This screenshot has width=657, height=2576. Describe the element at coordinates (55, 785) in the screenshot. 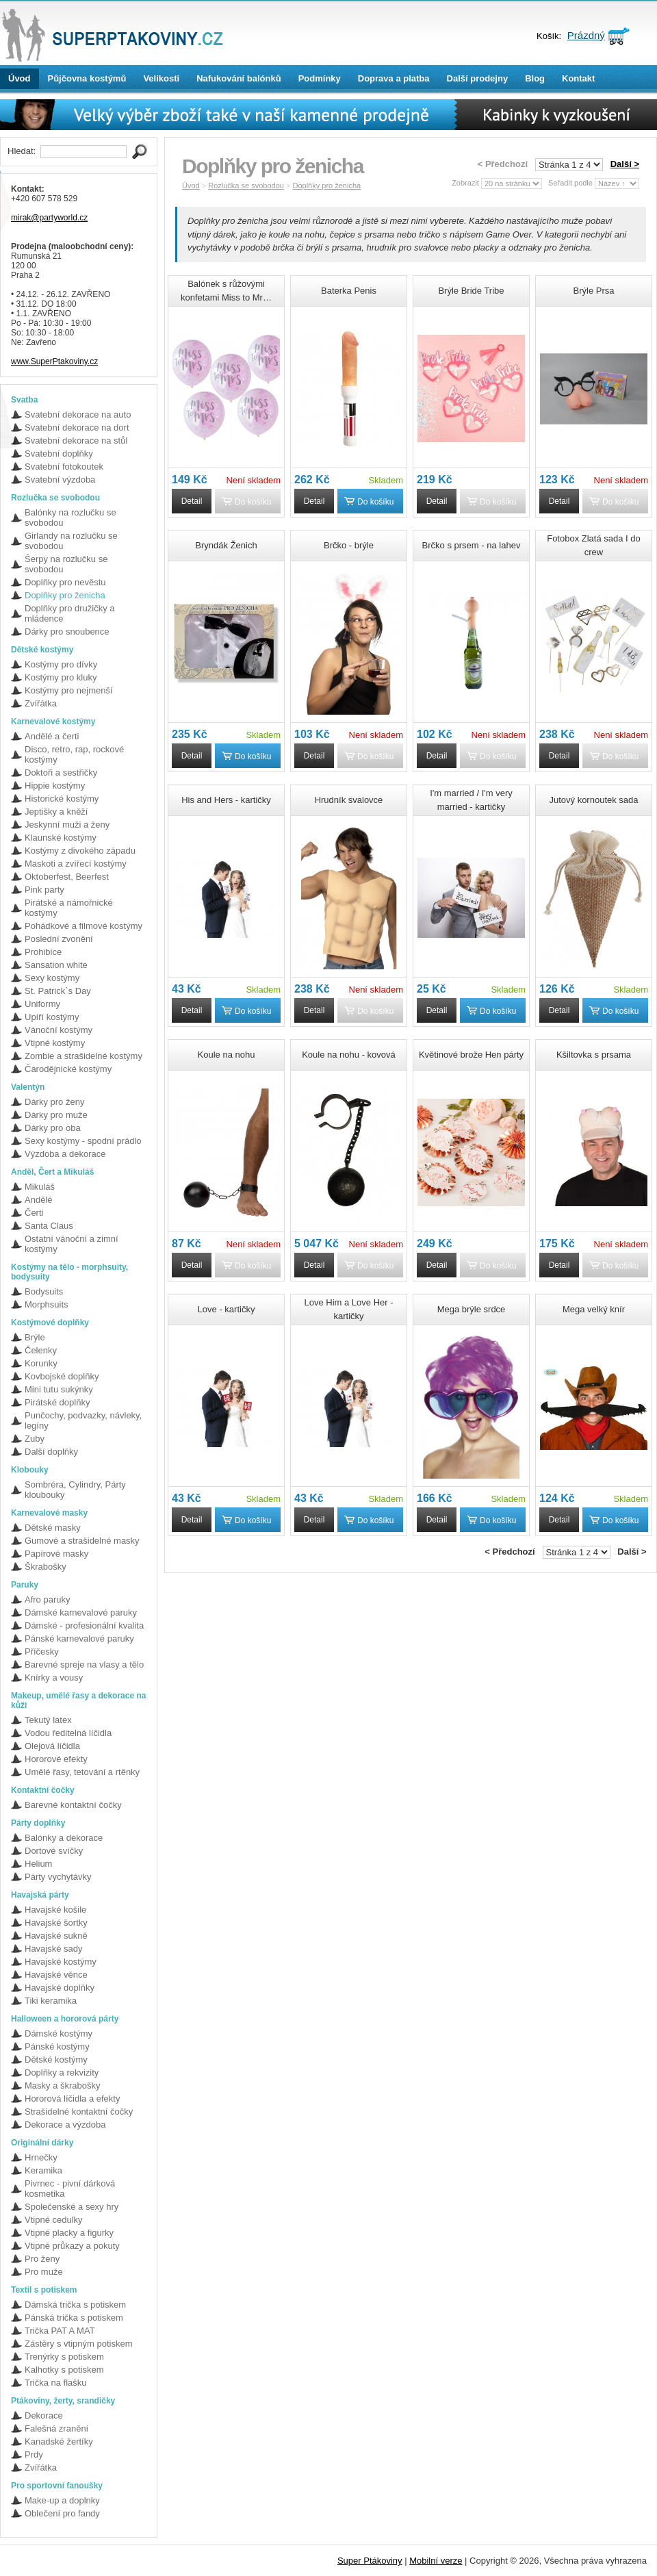

I see `Hippie kostýmy` at that location.